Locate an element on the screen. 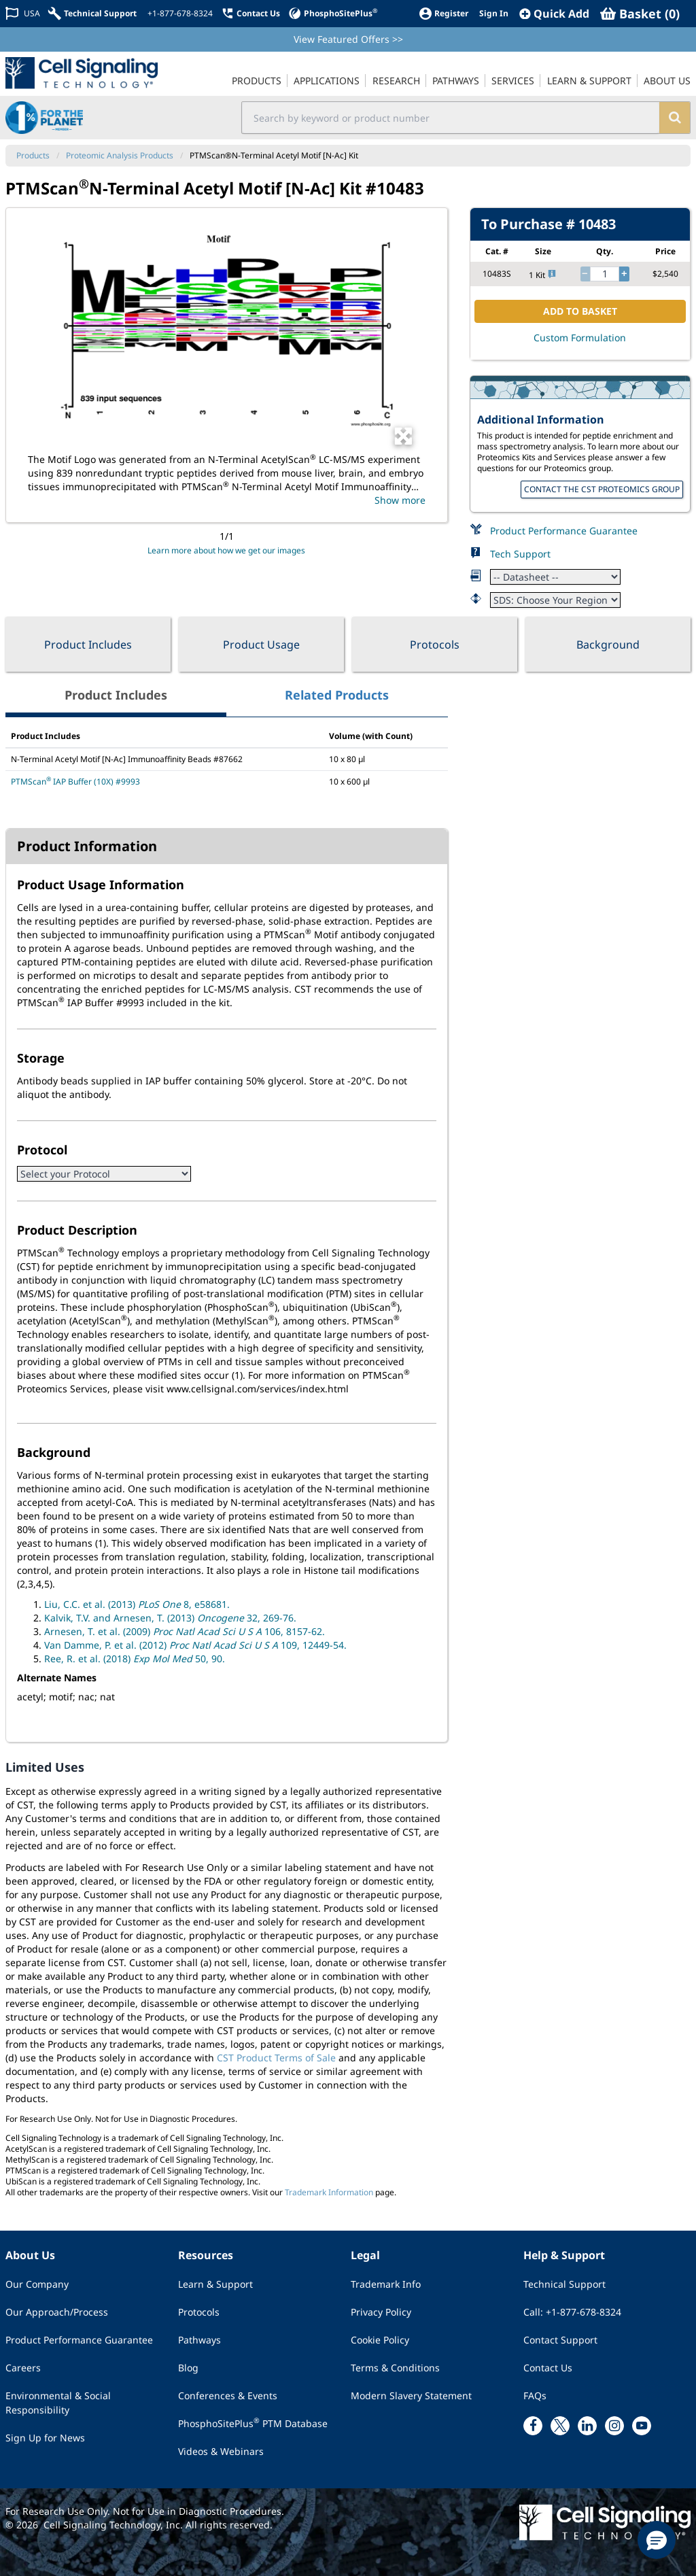 The width and height of the screenshot is (696, 2576). Custom Formulation is located at coordinates (580, 337).